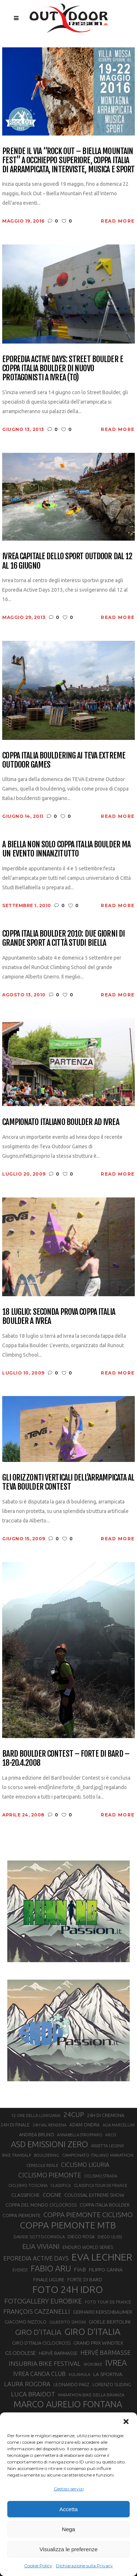  What do you see at coordinates (105, 2115) in the screenshot?
I see `24H DI CREMONA [24H DI CREMONA (23 elementi)]` at bounding box center [105, 2115].